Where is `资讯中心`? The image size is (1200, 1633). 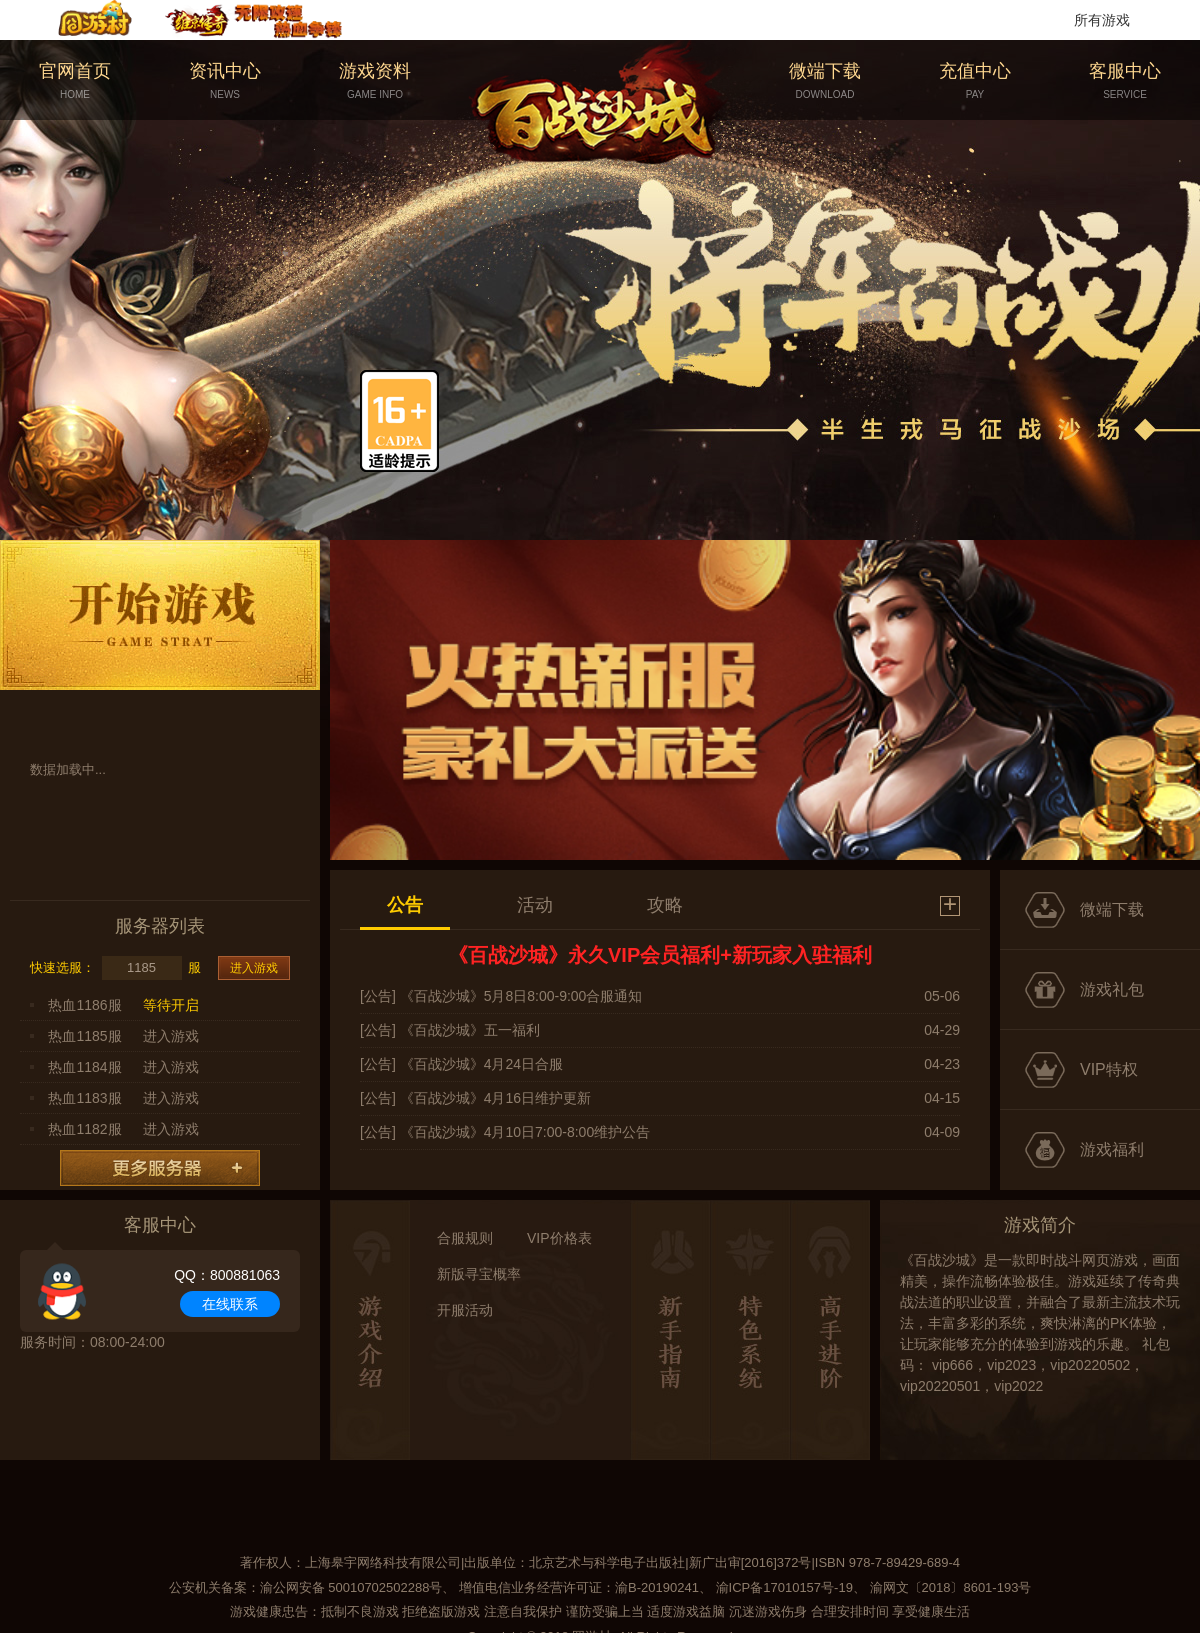 资讯中心 is located at coordinates (225, 81).